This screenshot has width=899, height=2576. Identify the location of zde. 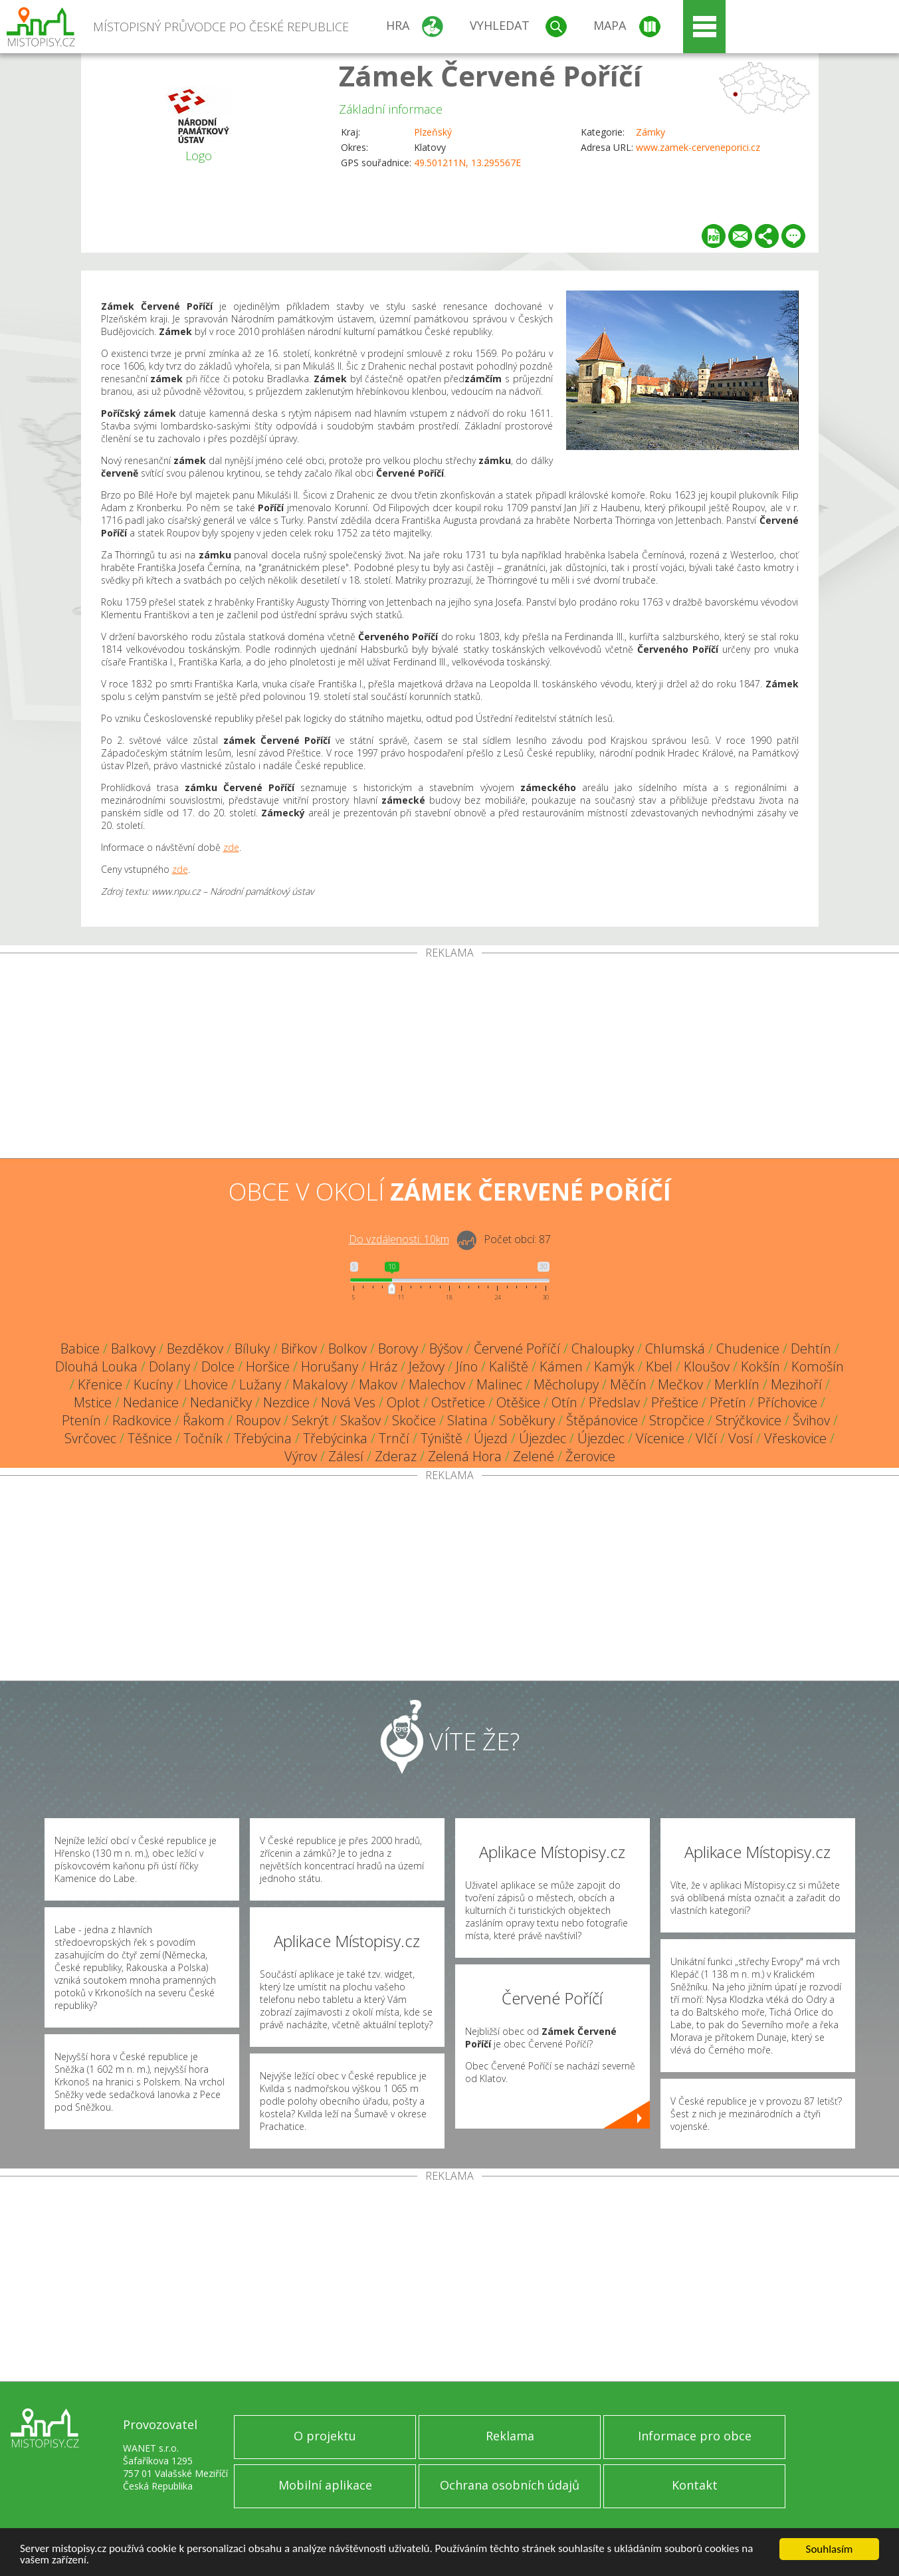
(231, 847).